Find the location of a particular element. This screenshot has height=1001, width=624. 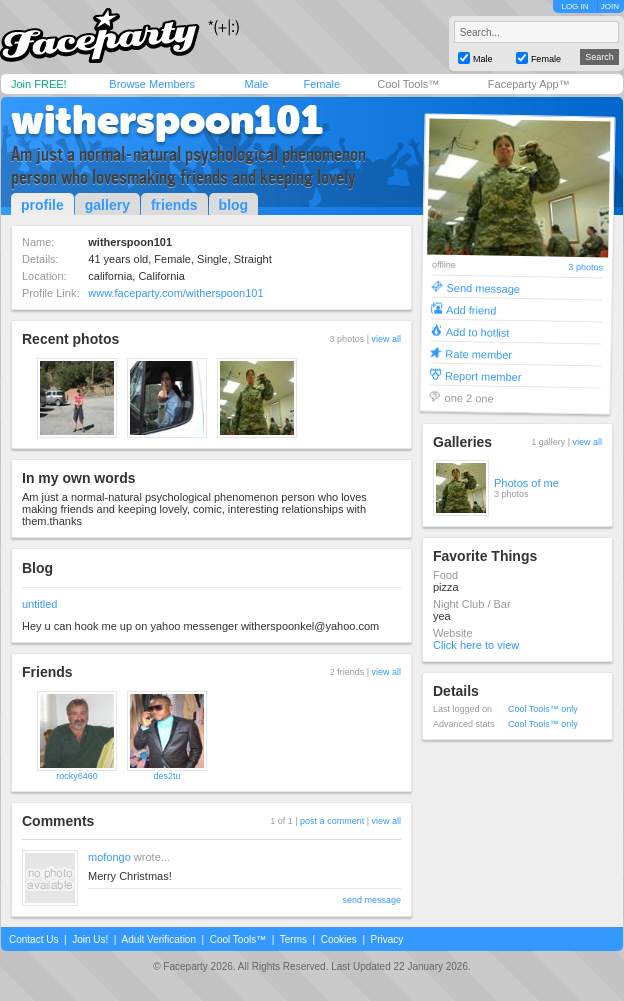

post a comment is located at coordinates (332, 821).